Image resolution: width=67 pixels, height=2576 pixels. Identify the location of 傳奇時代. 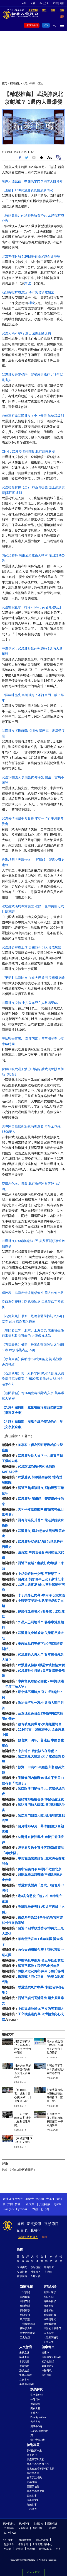
(32, 2455).